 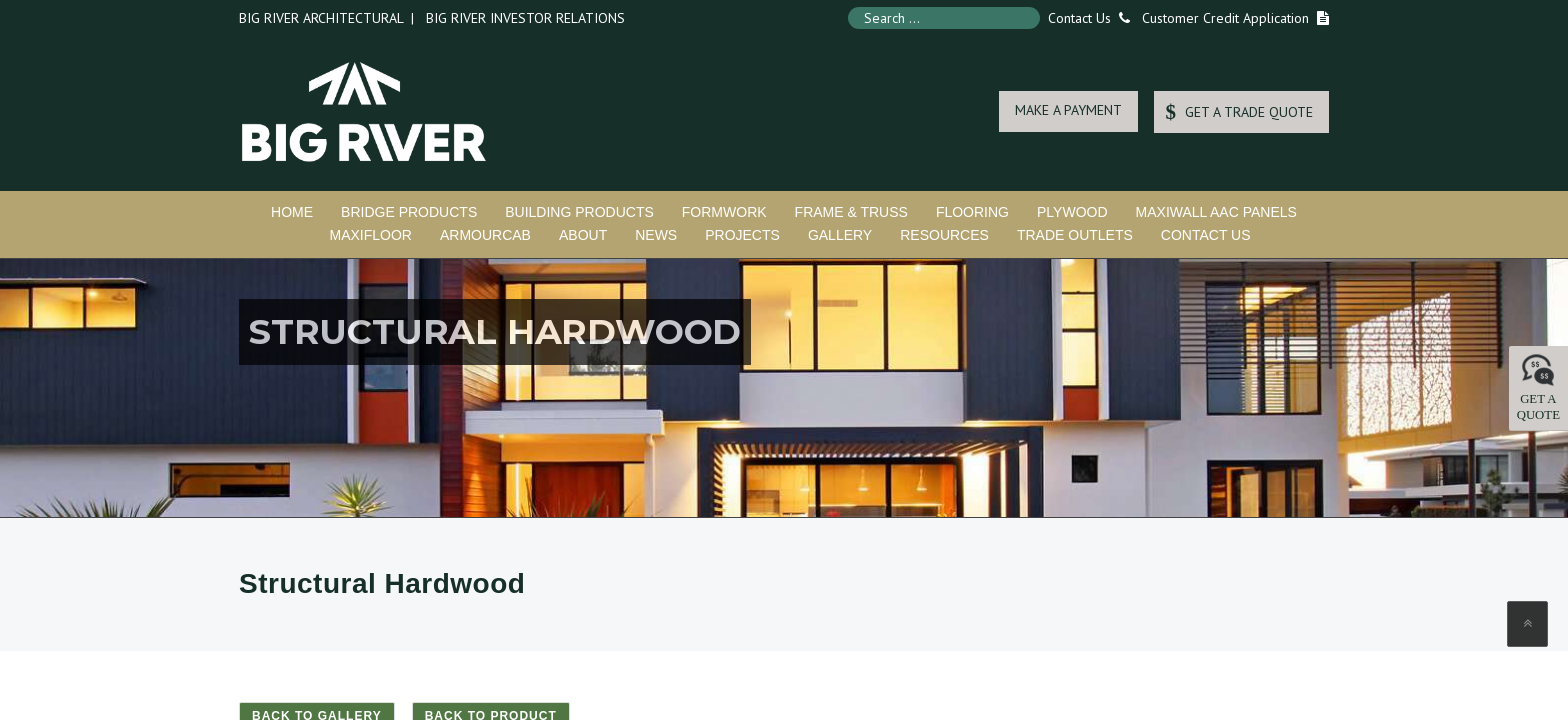 What do you see at coordinates (485, 235) in the screenshot?
I see `ArmourCab` at bounding box center [485, 235].